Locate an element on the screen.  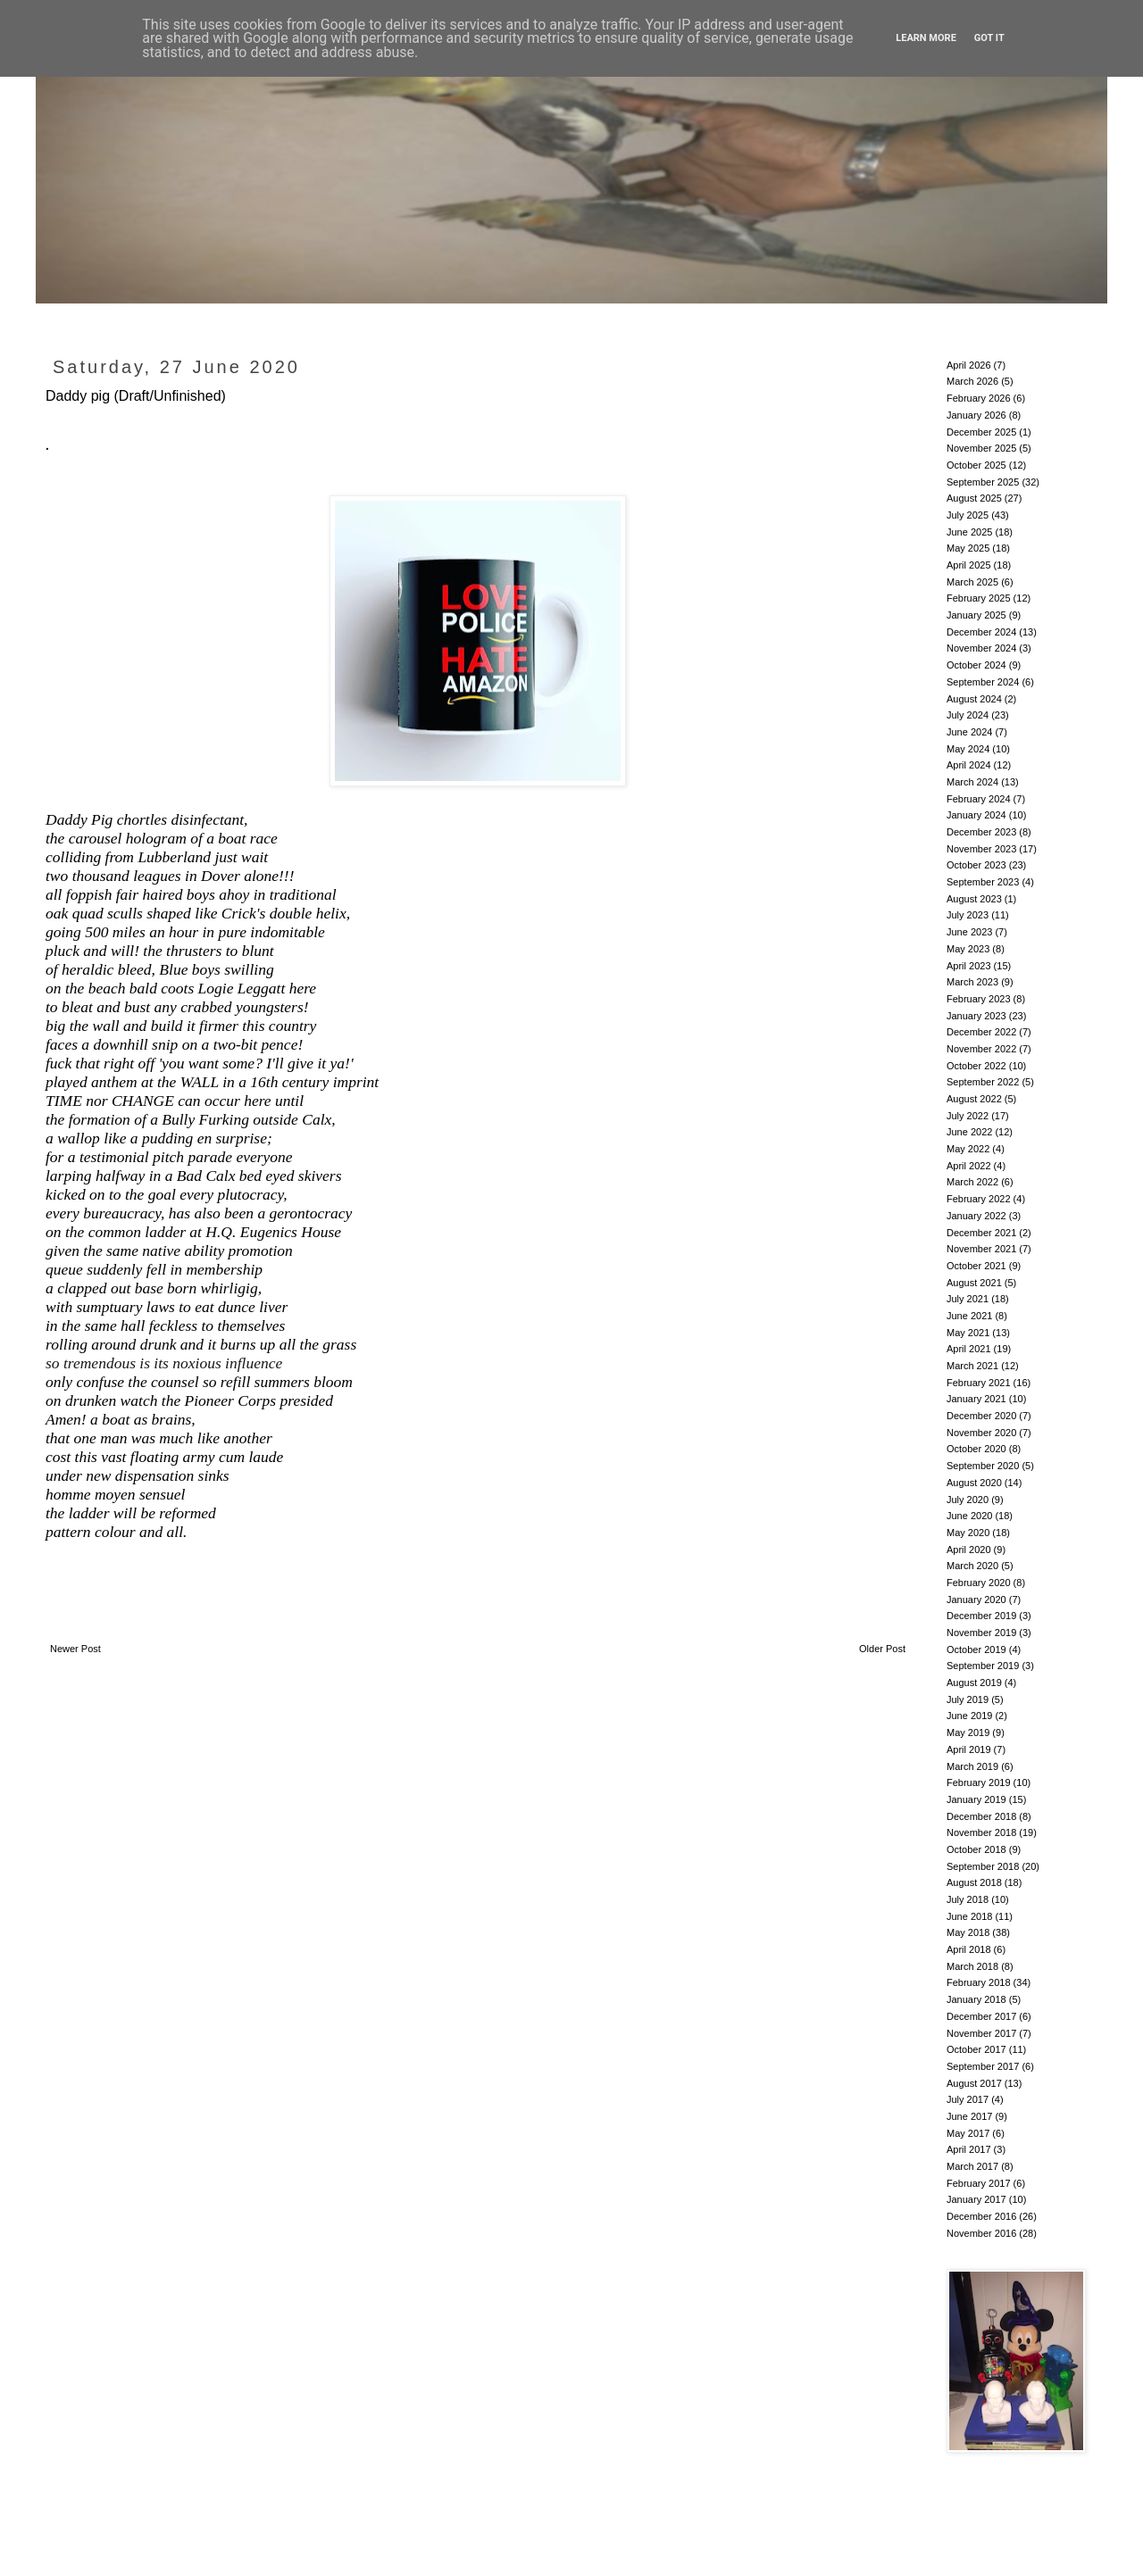
December 2023 is located at coordinates (981, 832).